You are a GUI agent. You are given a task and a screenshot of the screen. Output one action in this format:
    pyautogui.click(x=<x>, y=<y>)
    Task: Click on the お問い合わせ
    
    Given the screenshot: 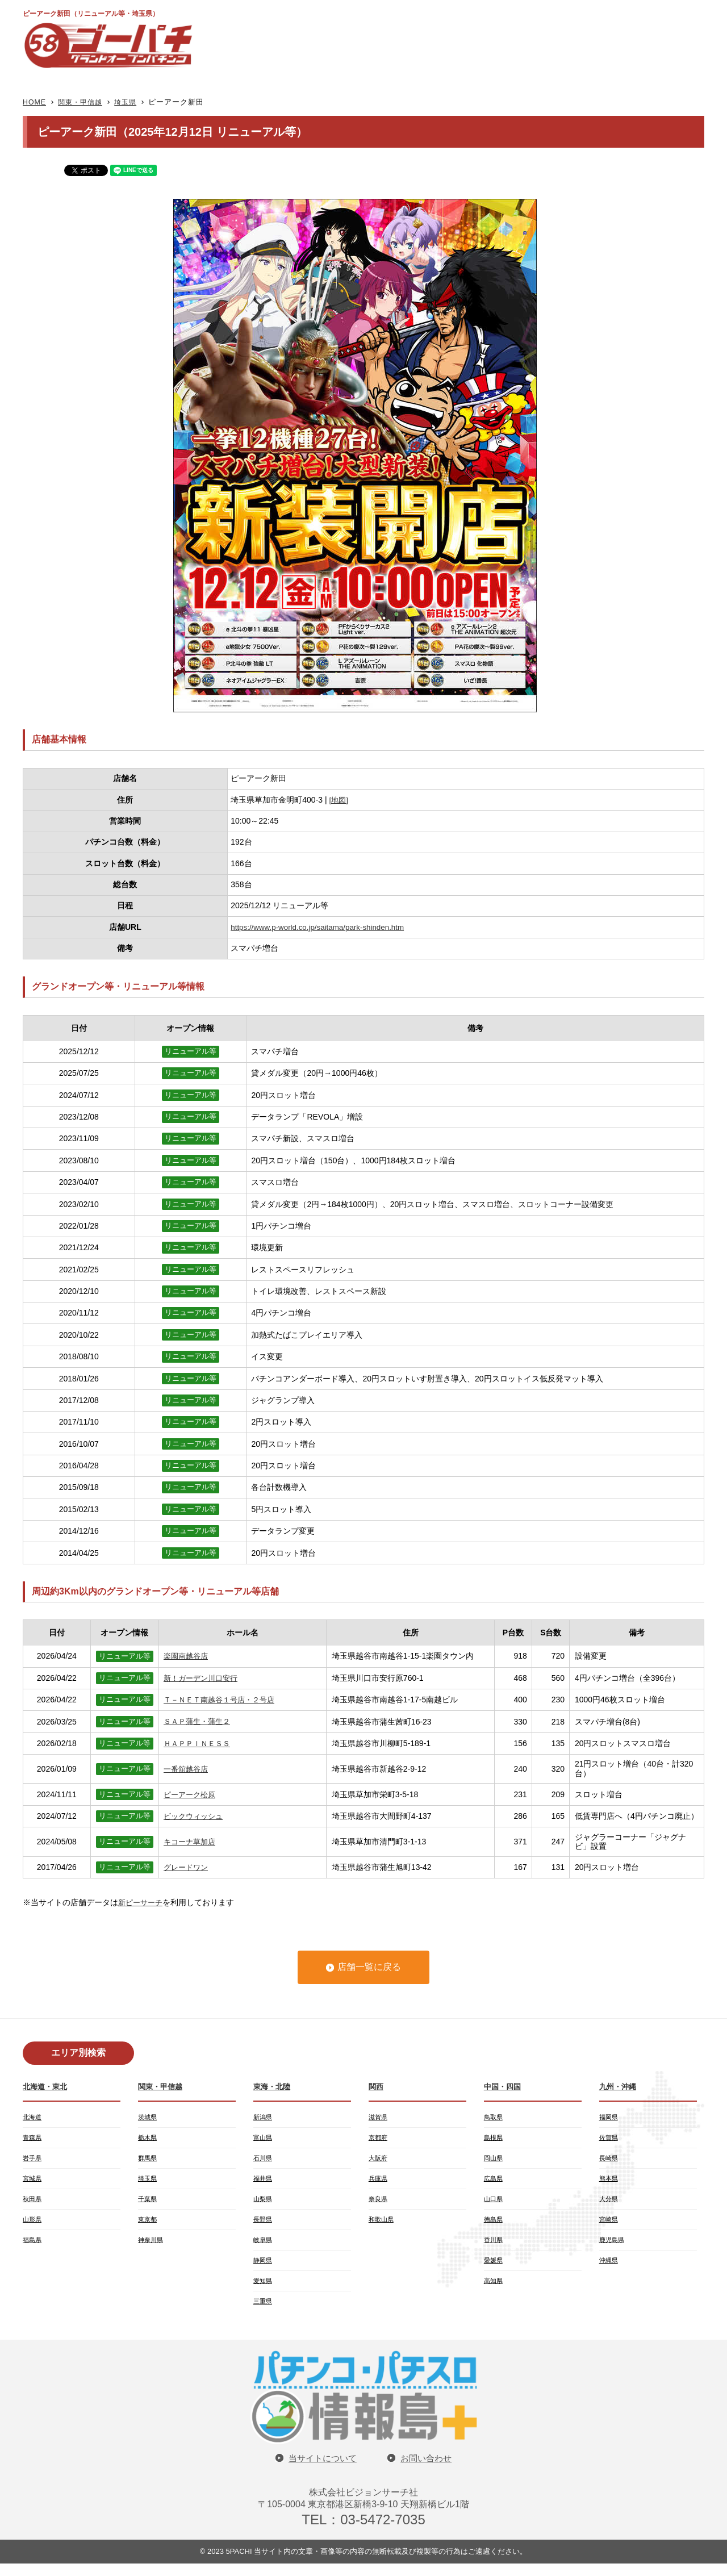 What is the action you would take?
    pyautogui.click(x=428, y=2470)
    